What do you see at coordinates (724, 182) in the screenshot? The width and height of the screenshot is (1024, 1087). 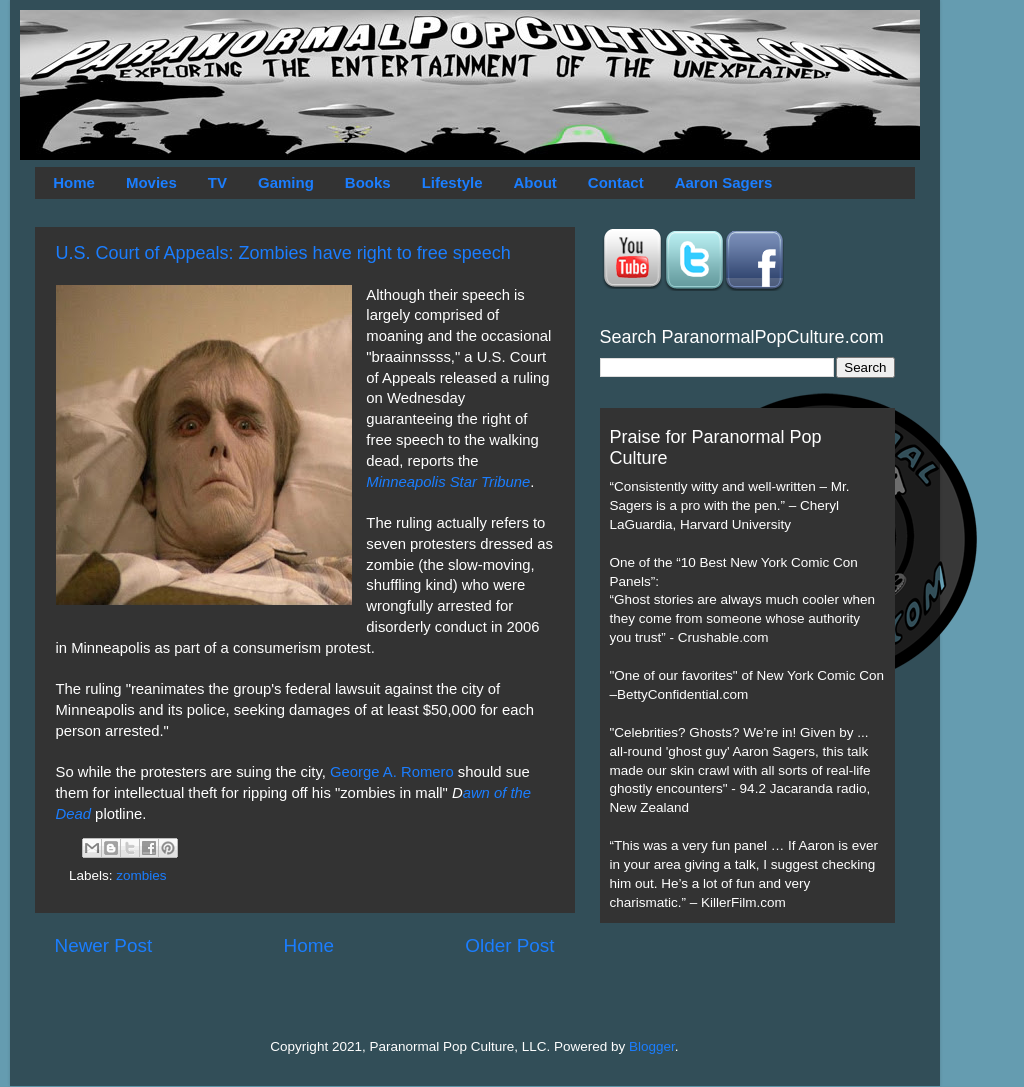 I see `Aaron Sagers` at bounding box center [724, 182].